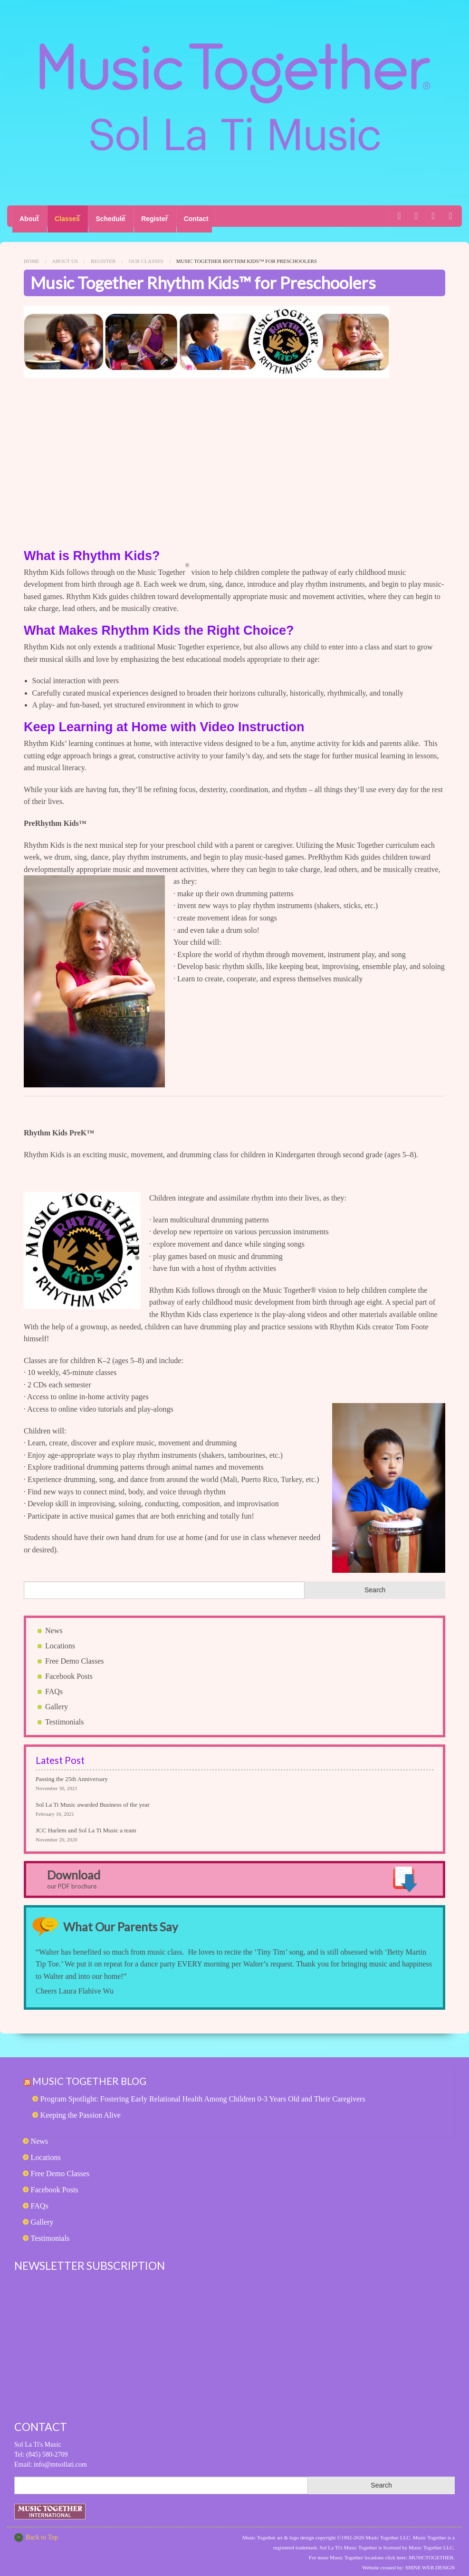  I want to click on Testimonials, so click(64, 1716).